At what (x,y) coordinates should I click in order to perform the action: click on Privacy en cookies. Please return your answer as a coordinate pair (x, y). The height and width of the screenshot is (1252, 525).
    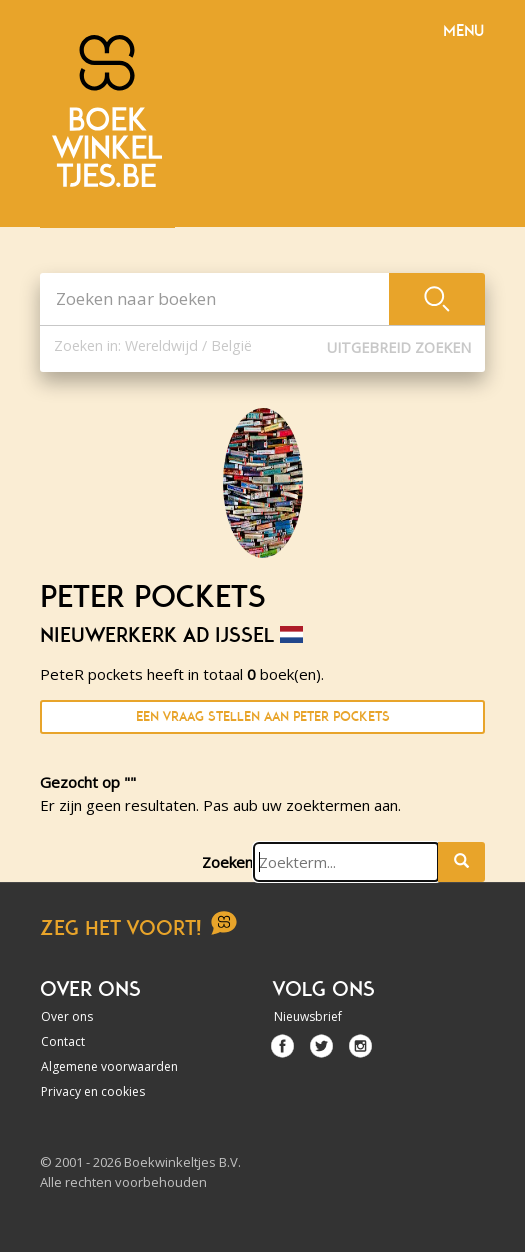
    Looking at the image, I should click on (93, 1091).